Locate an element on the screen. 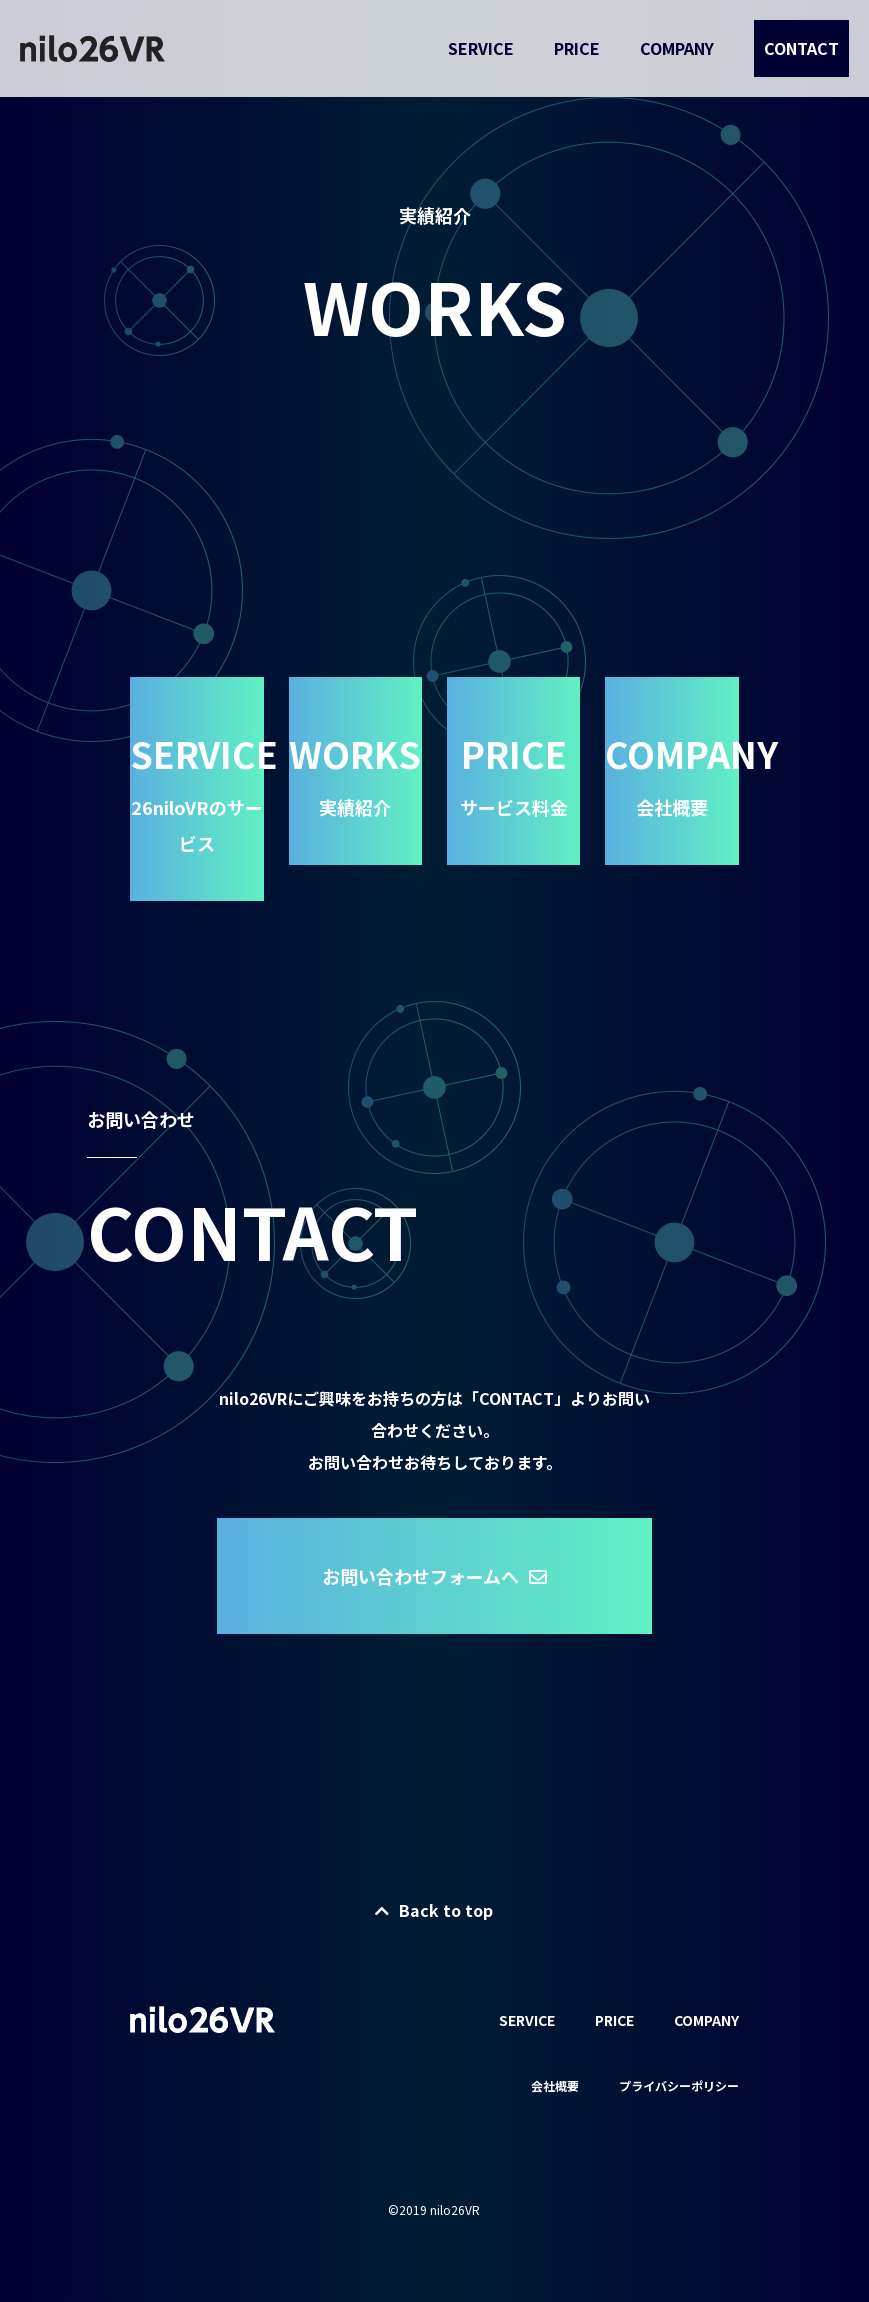 The width and height of the screenshot is (869, 2302). COMPANY is located at coordinates (677, 48).